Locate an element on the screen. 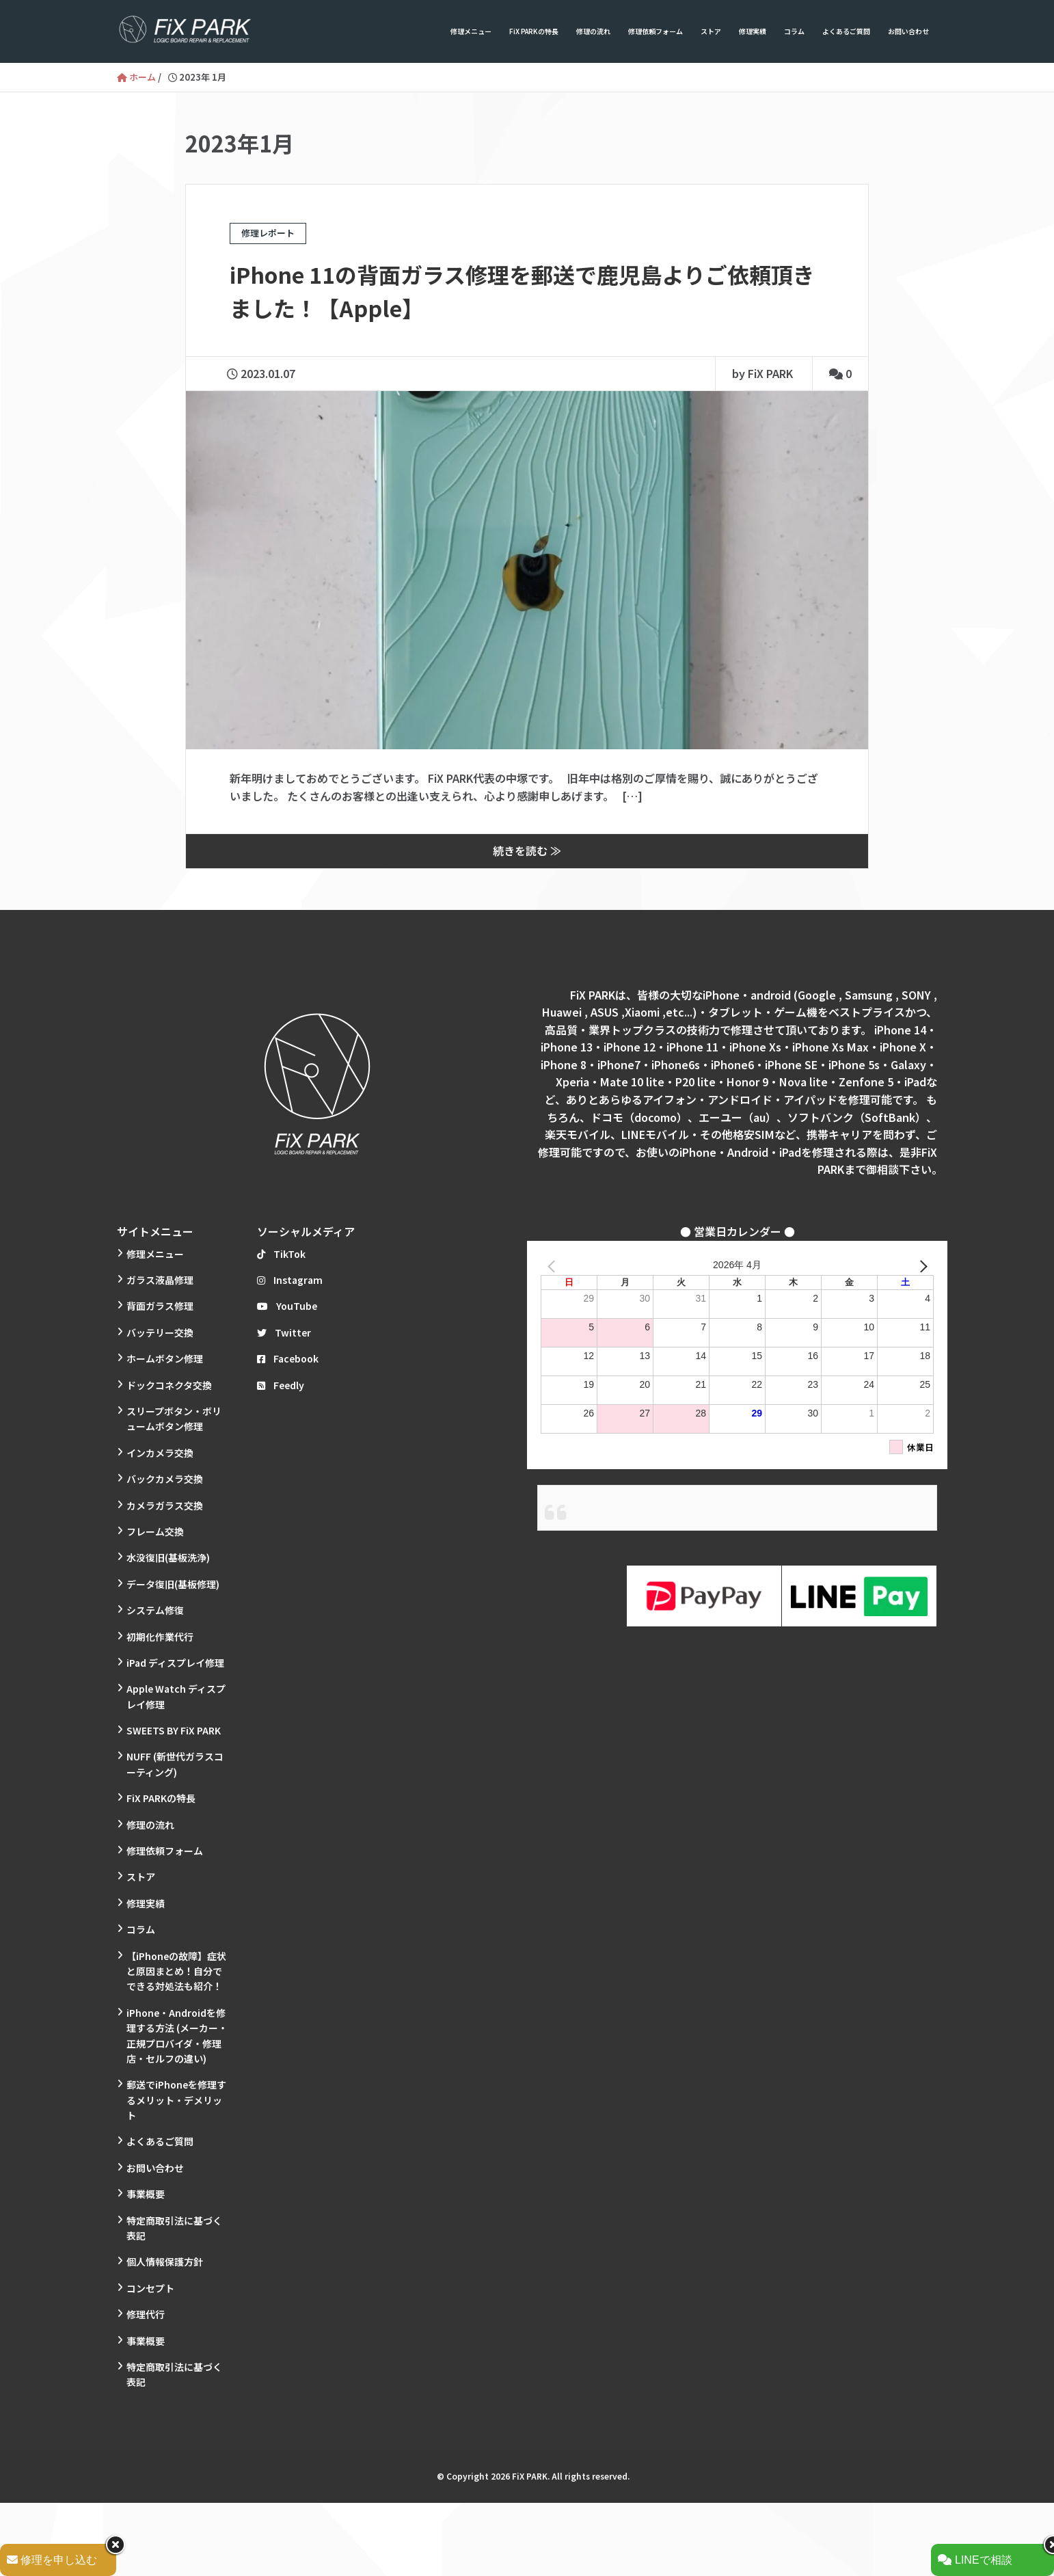 This screenshot has width=1054, height=2576. 水没復旧(基板洗浄) is located at coordinates (168, 1557).